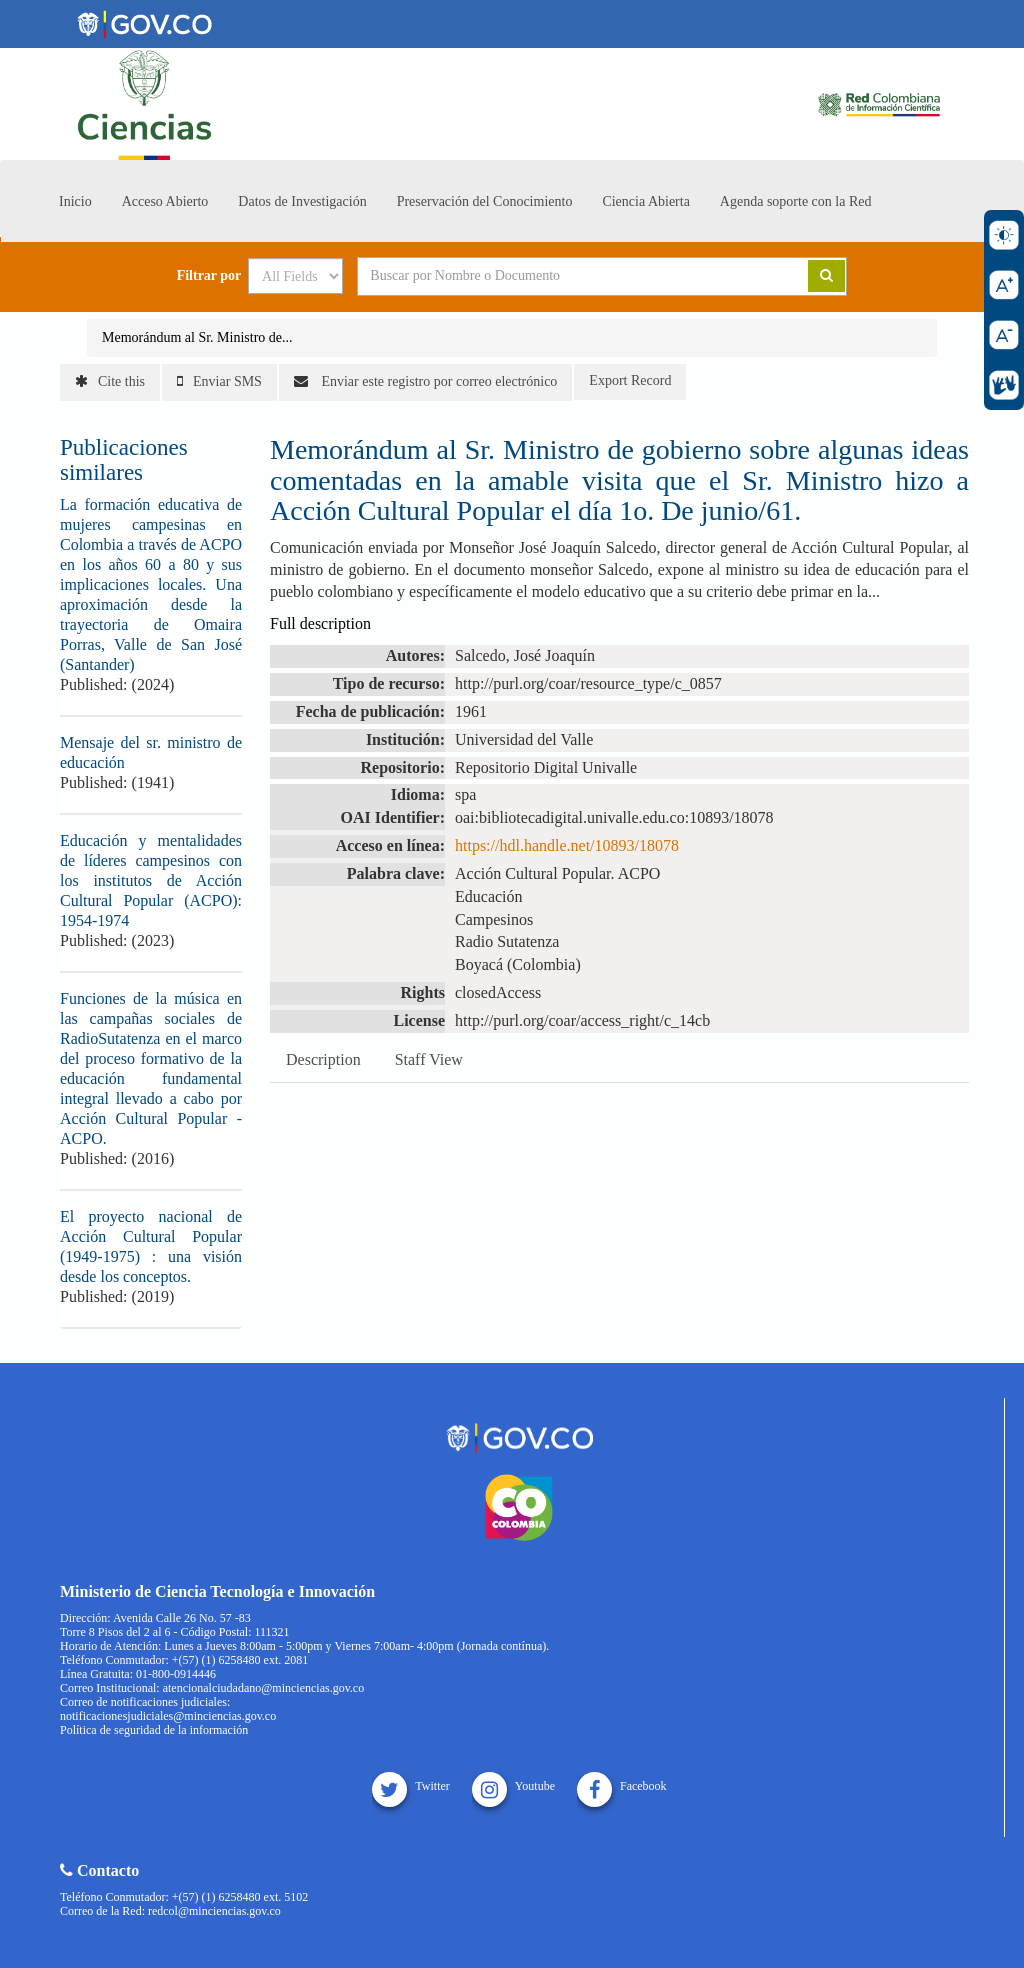  I want to click on Enviar SMS, so click(219, 381).